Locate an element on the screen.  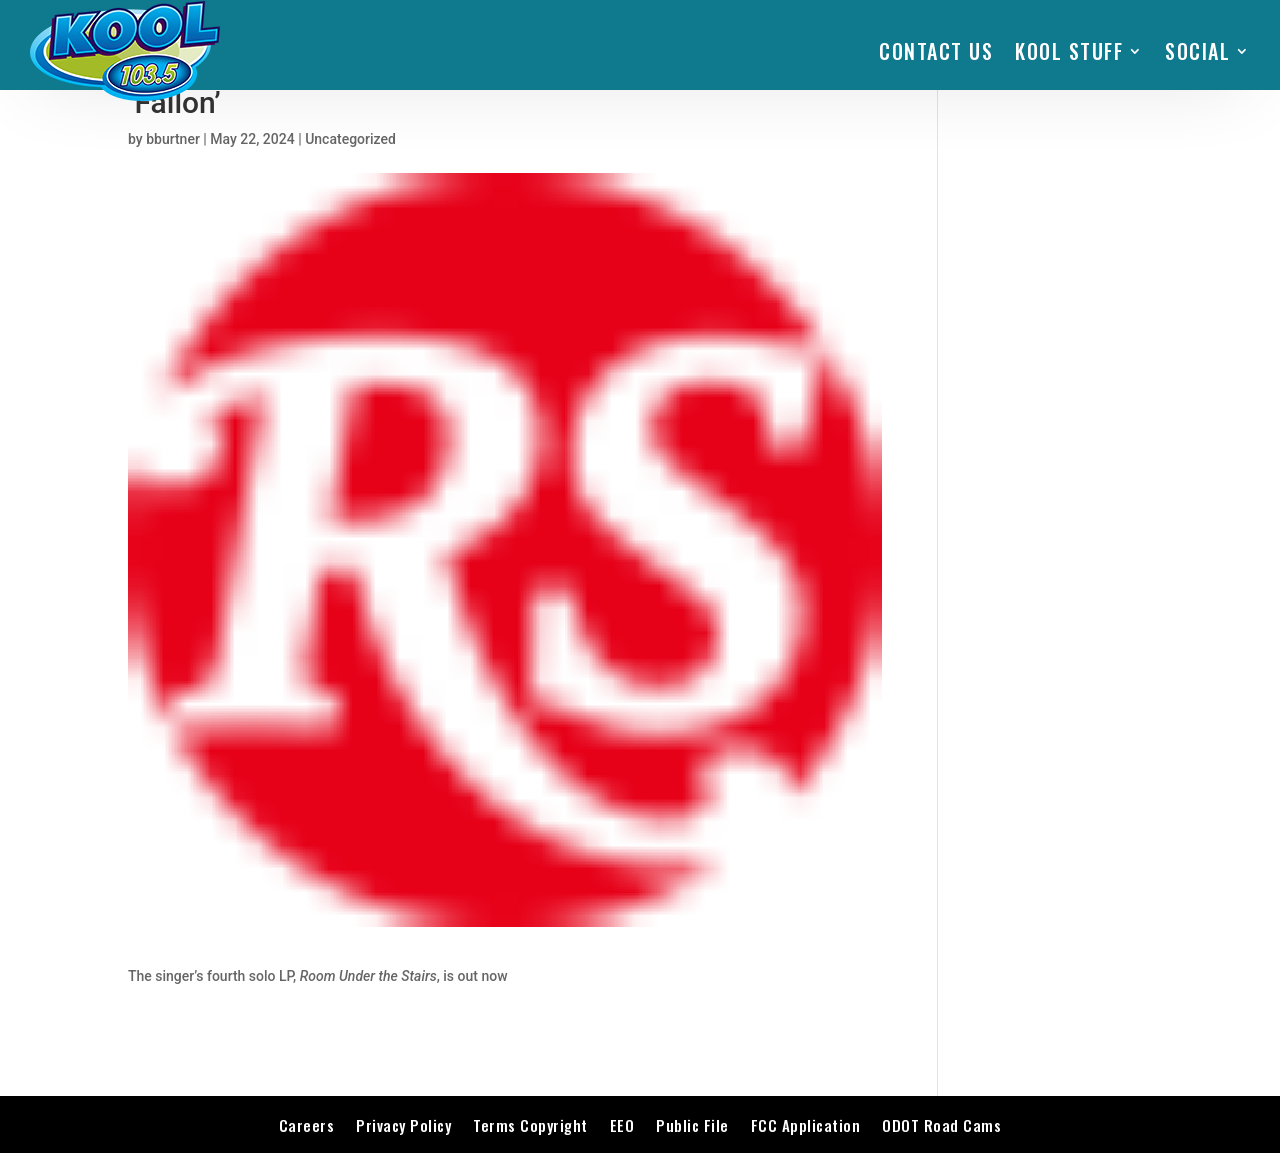
Uncategorized is located at coordinates (350, 139).